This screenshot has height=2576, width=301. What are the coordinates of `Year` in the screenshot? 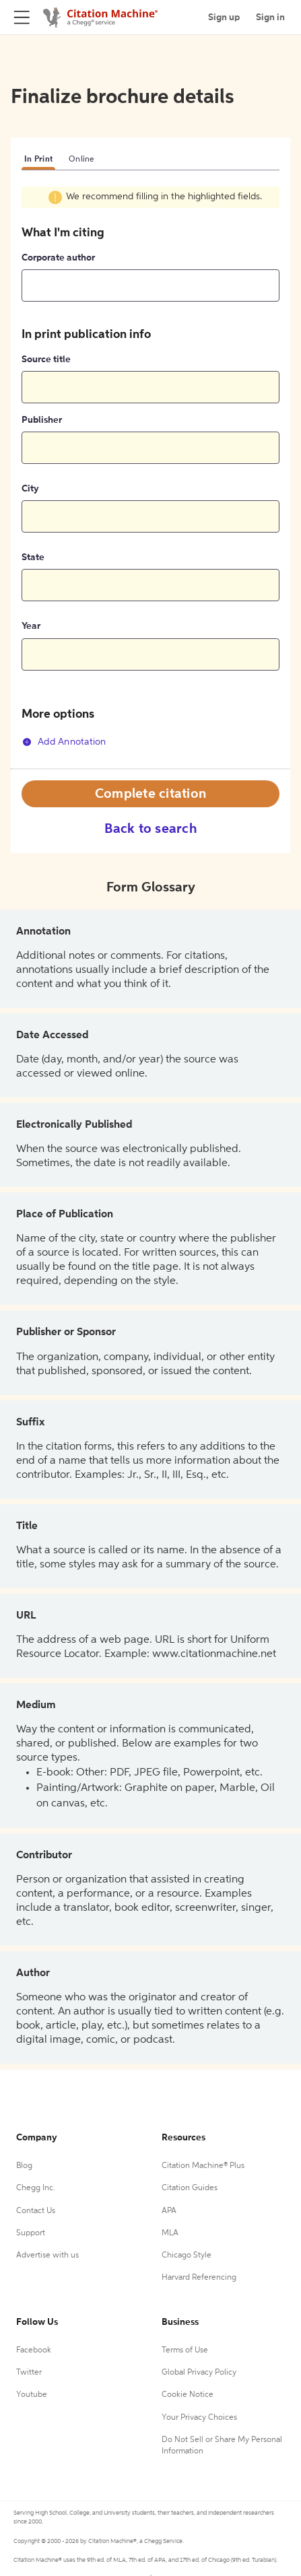 It's located at (31, 626).